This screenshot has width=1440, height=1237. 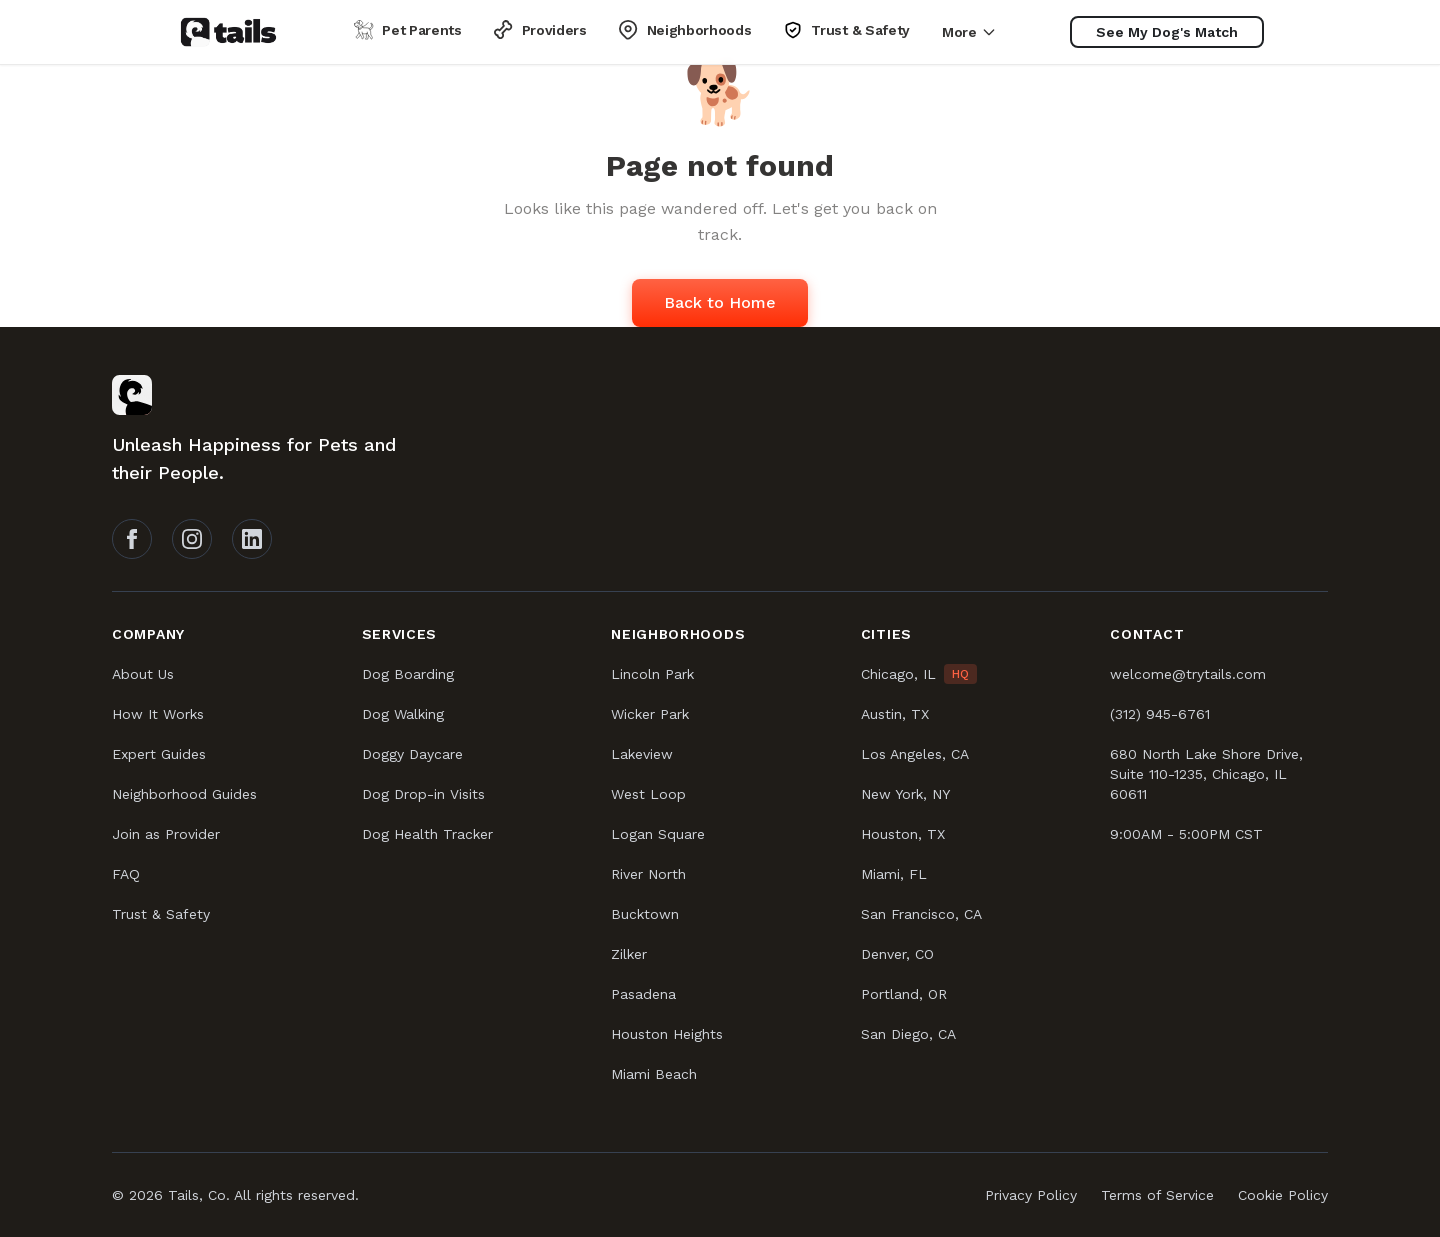 I want to click on Expert Guides, so click(x=159, y=754).